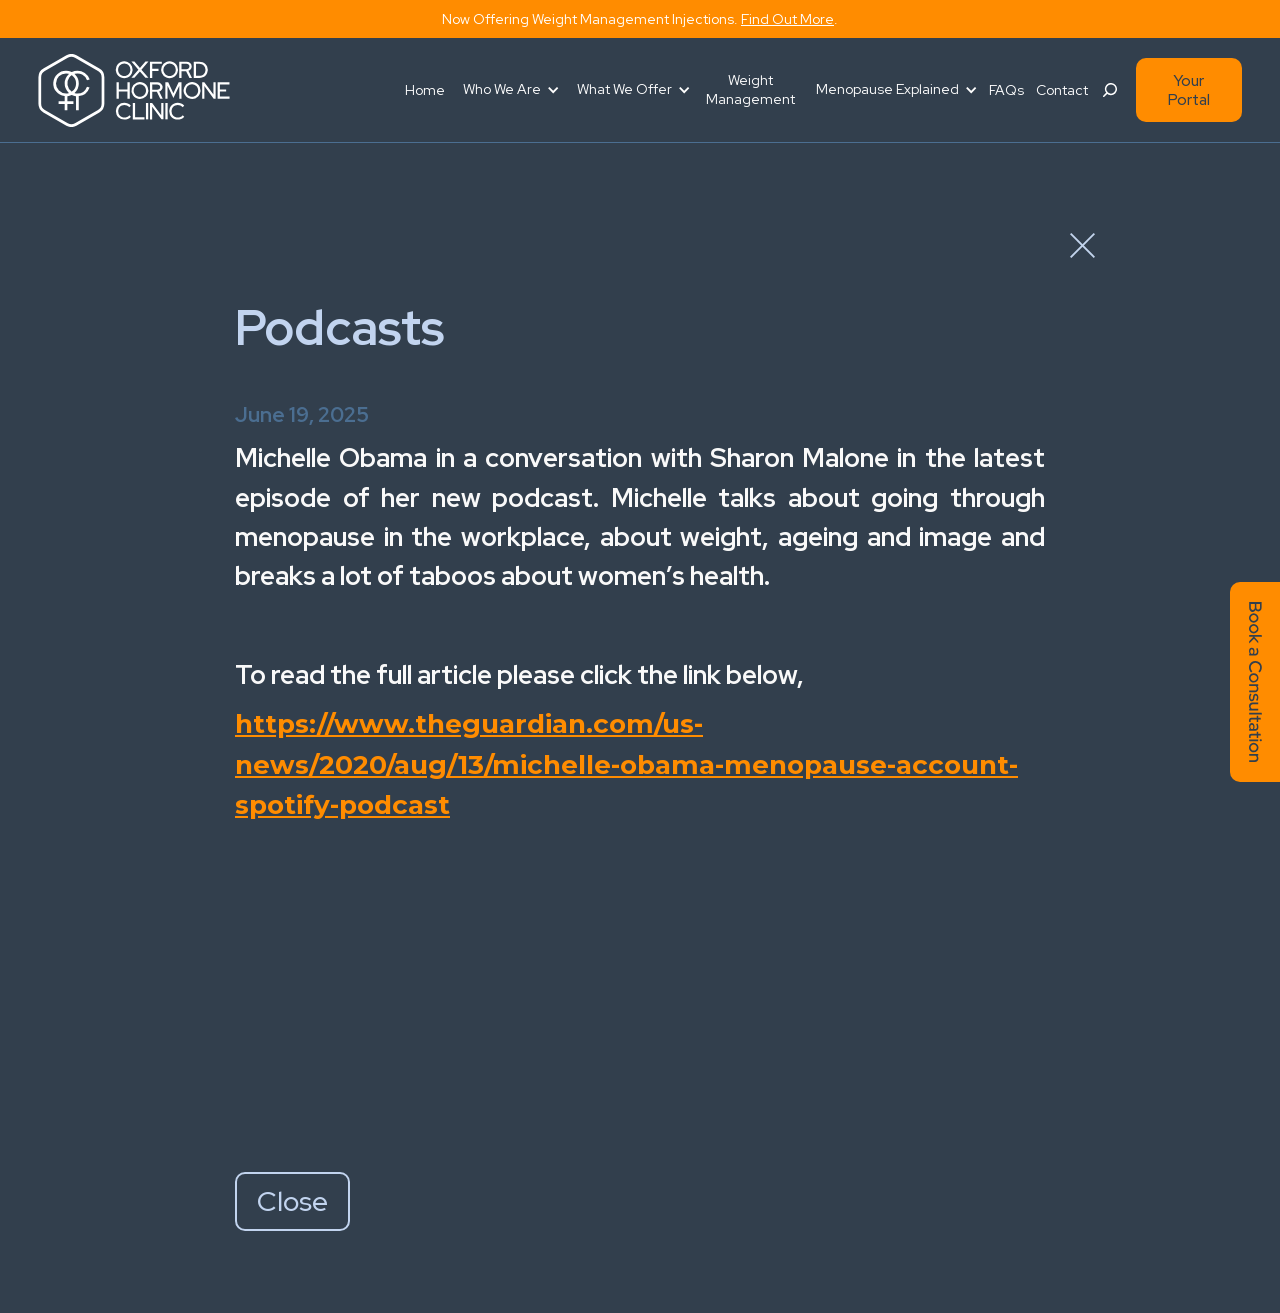 The image size is (1280, 1313). I want to click on Menopause Explained, so click(887, 89).